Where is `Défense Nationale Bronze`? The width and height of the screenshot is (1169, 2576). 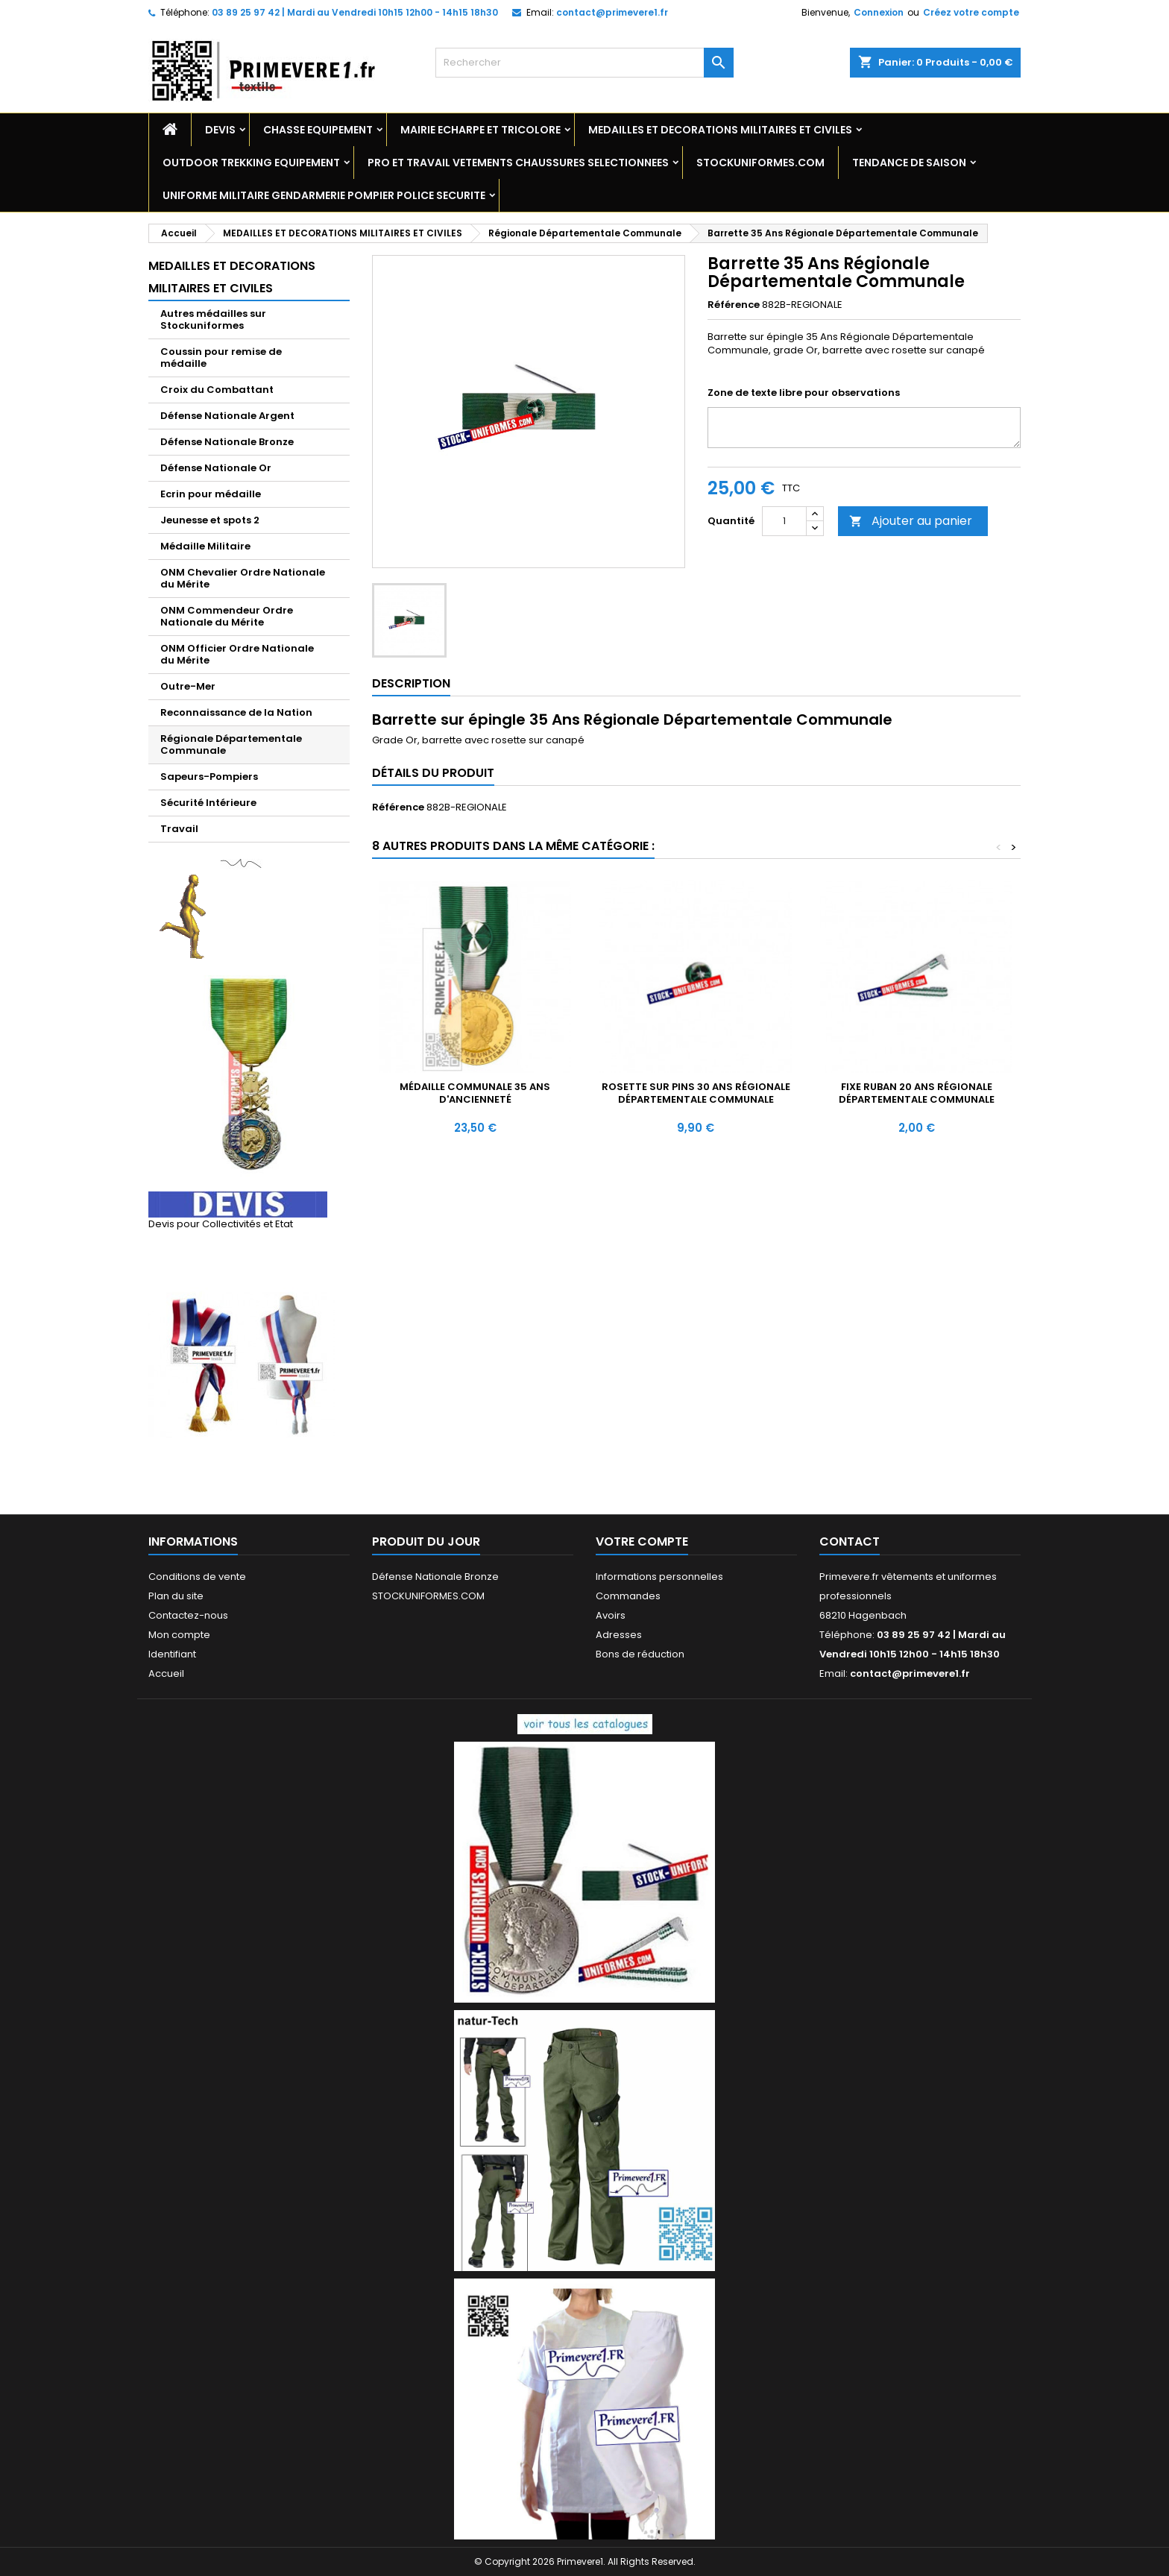
Défense Nationale Bronze is located at coordinates (227, 442).